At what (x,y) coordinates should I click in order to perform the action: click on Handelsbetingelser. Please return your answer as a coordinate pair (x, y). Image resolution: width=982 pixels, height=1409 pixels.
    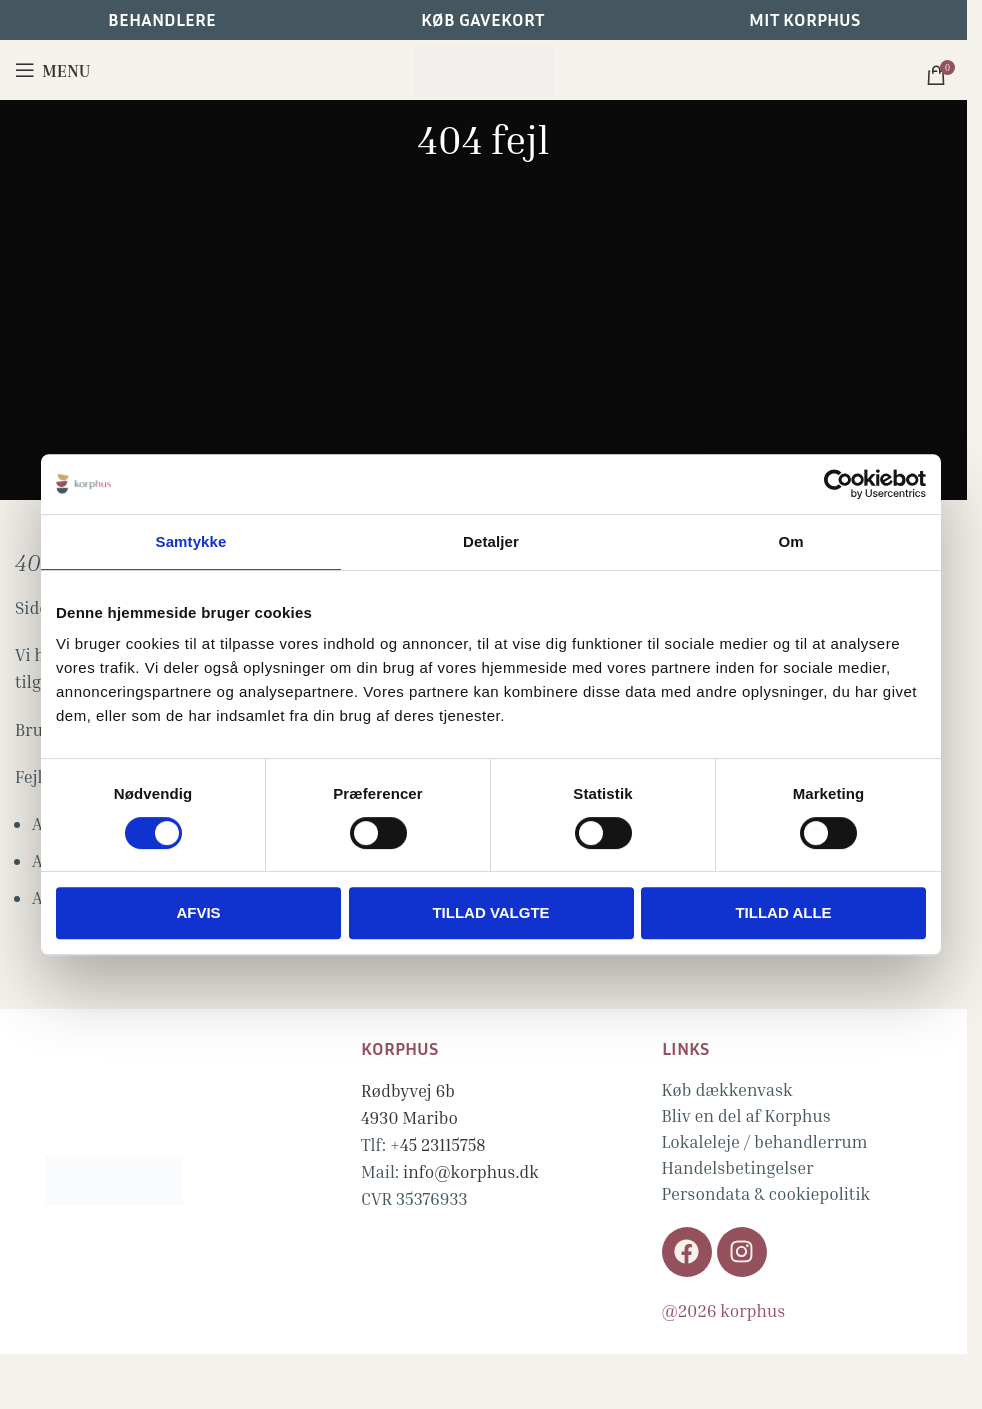
    Looking at the image, I should click on (738, 1167).